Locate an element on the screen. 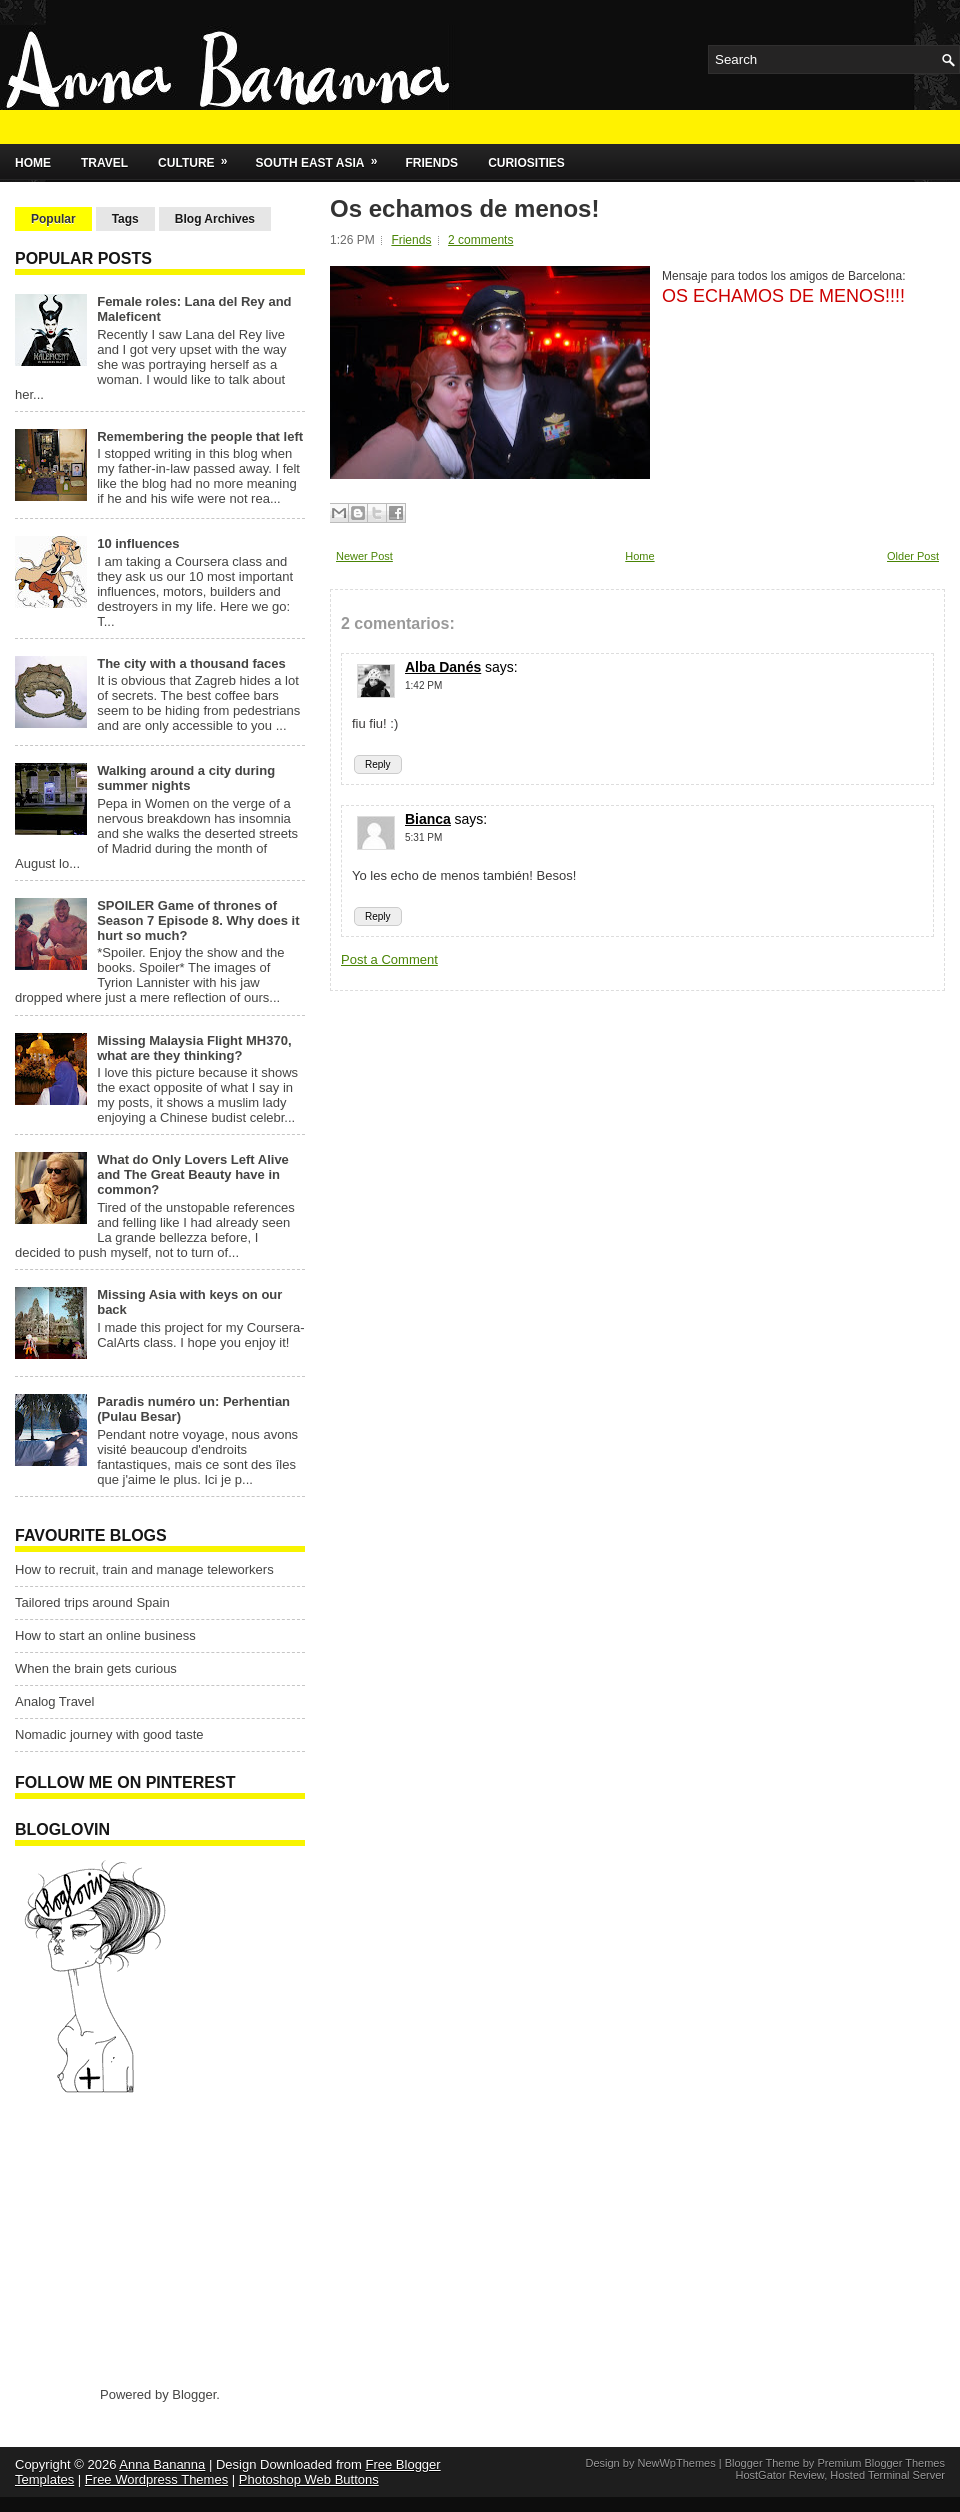 The height and width of the screenshot is (2512, 960). Newer Post is located at coordinates (364, 556).